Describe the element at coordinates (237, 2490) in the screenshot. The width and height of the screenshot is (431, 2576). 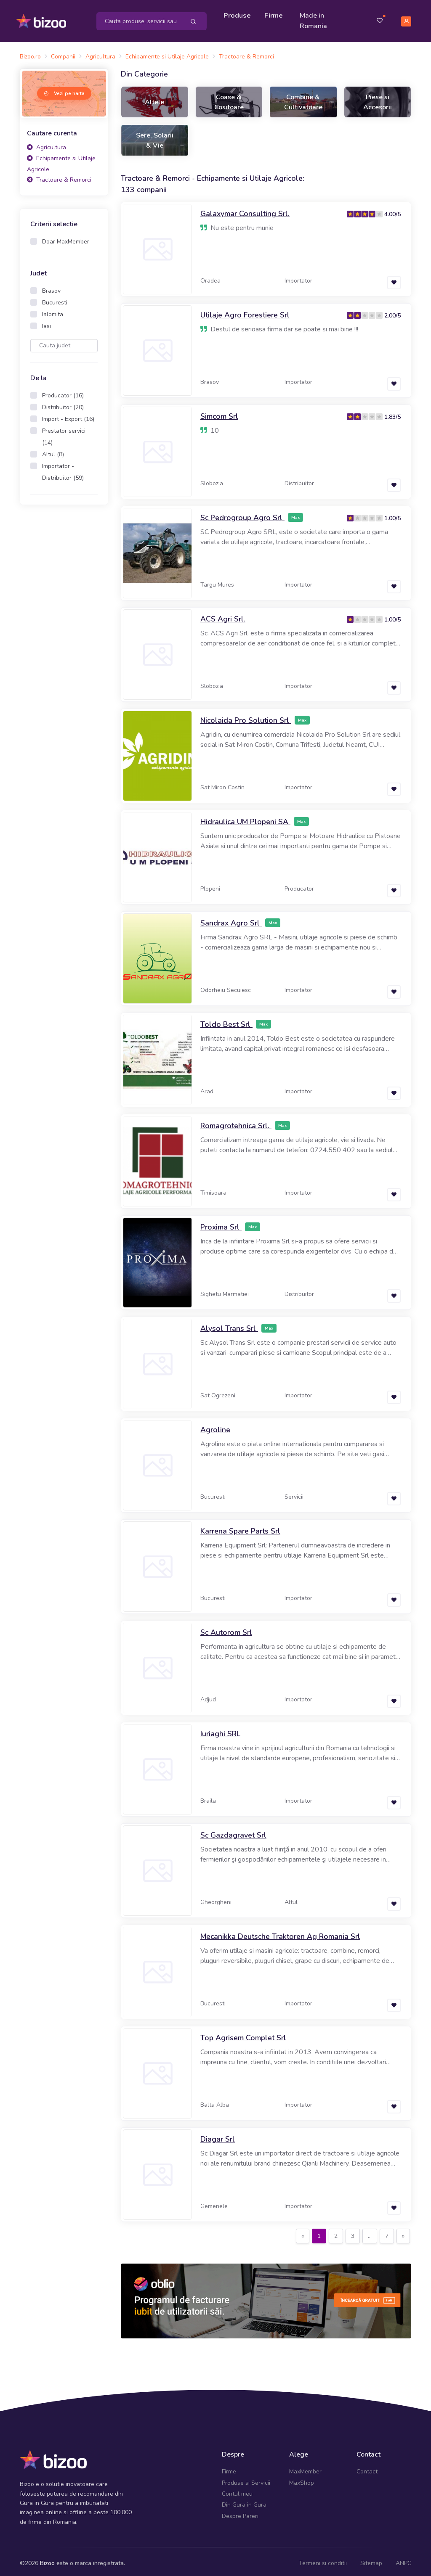
I see `Contul meu` at that location.